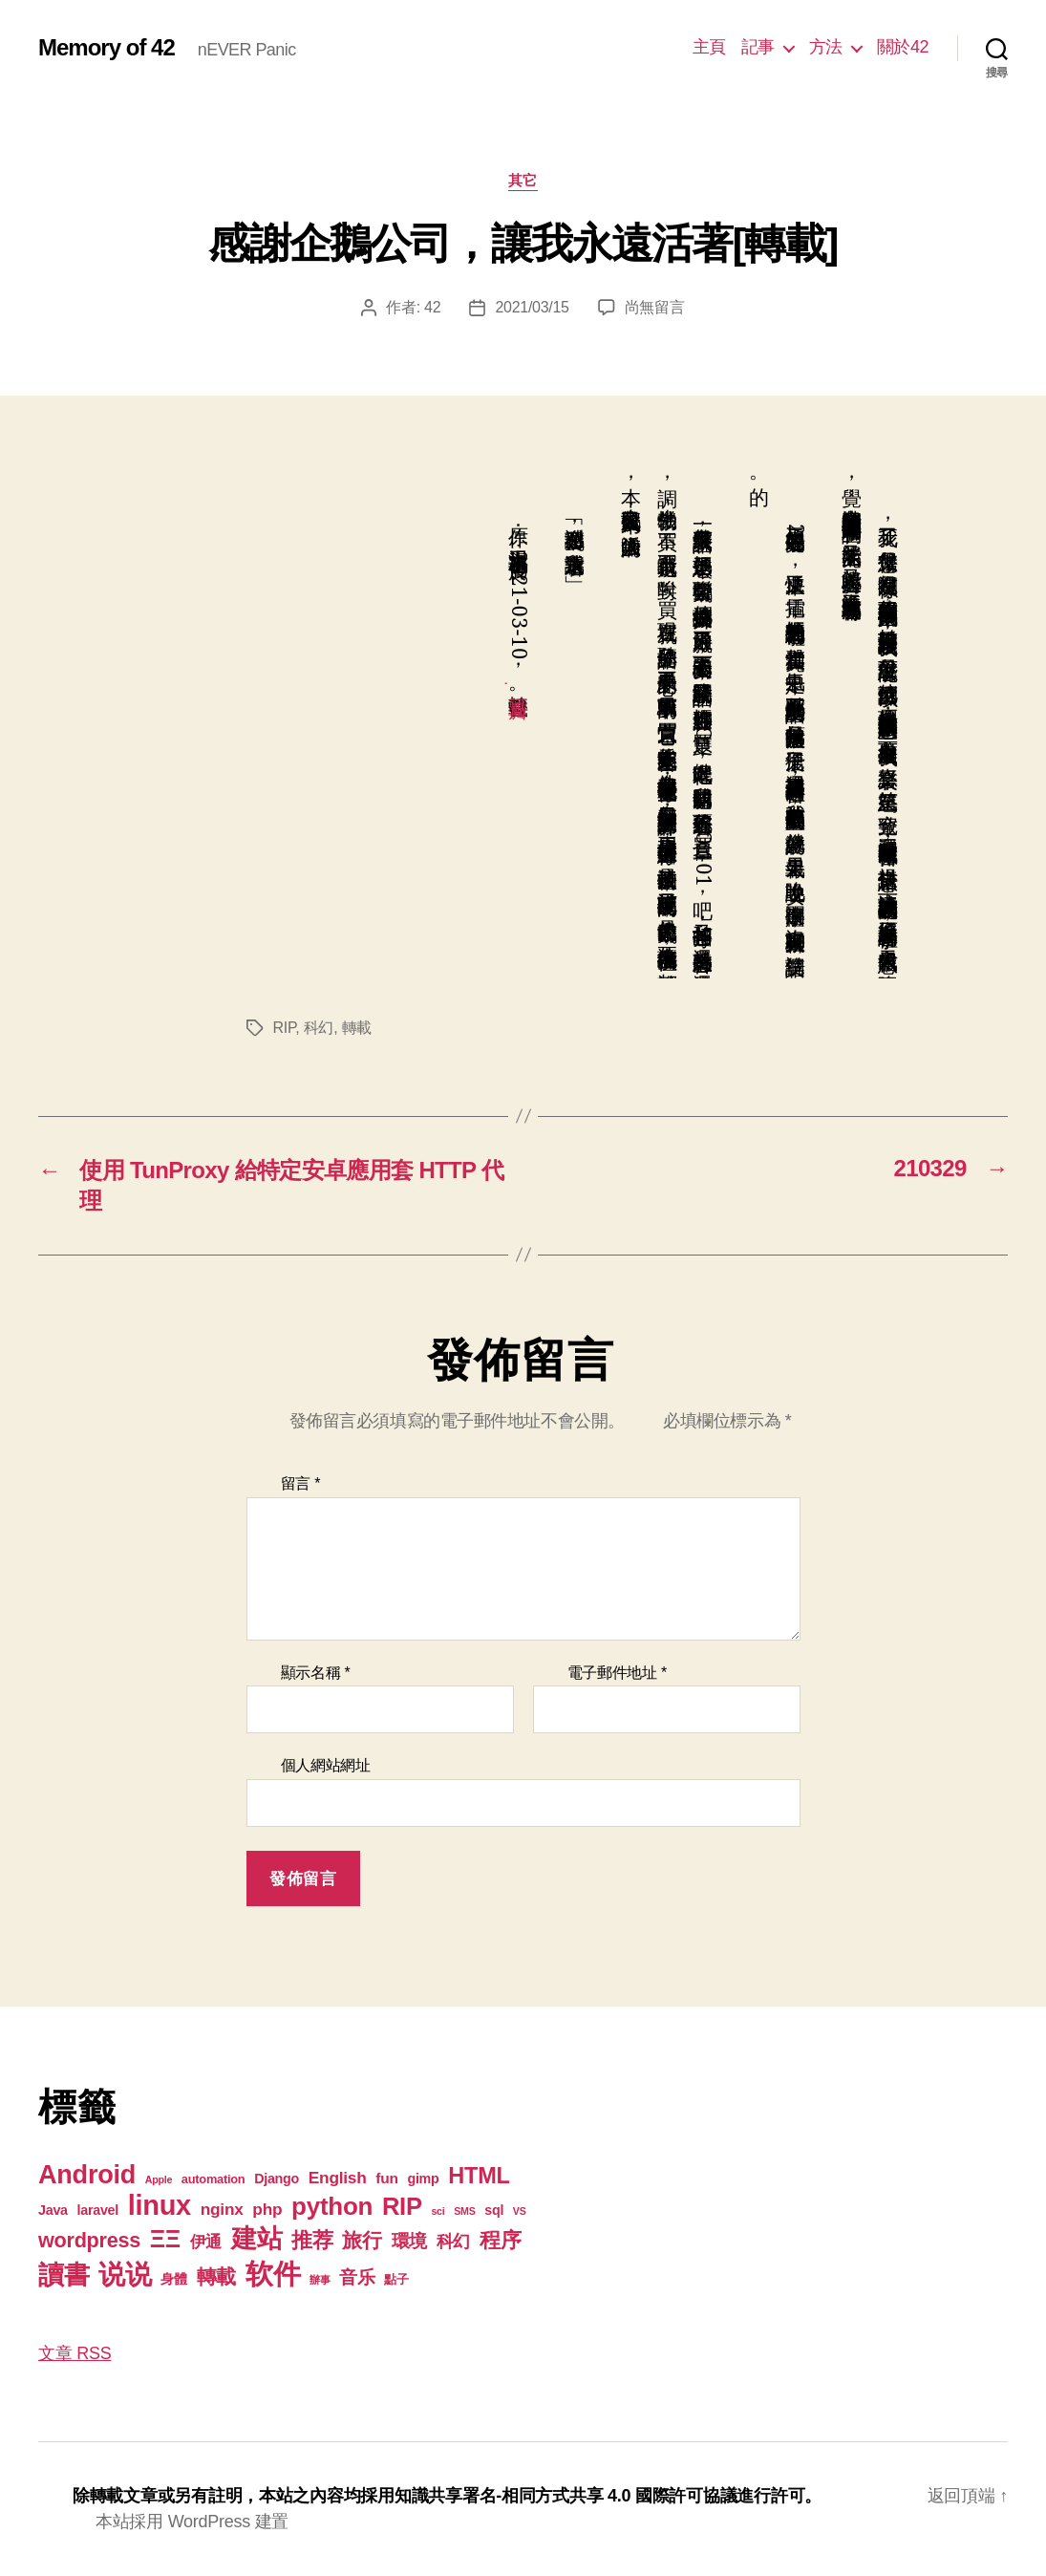 The width and height of the screenshot is (1046, 2576). What do you see at coordinates (311, 2240) in the screenshot?
I see `推荐 [推荐 (17 個項目)]` at bounding box center [311, 2240].